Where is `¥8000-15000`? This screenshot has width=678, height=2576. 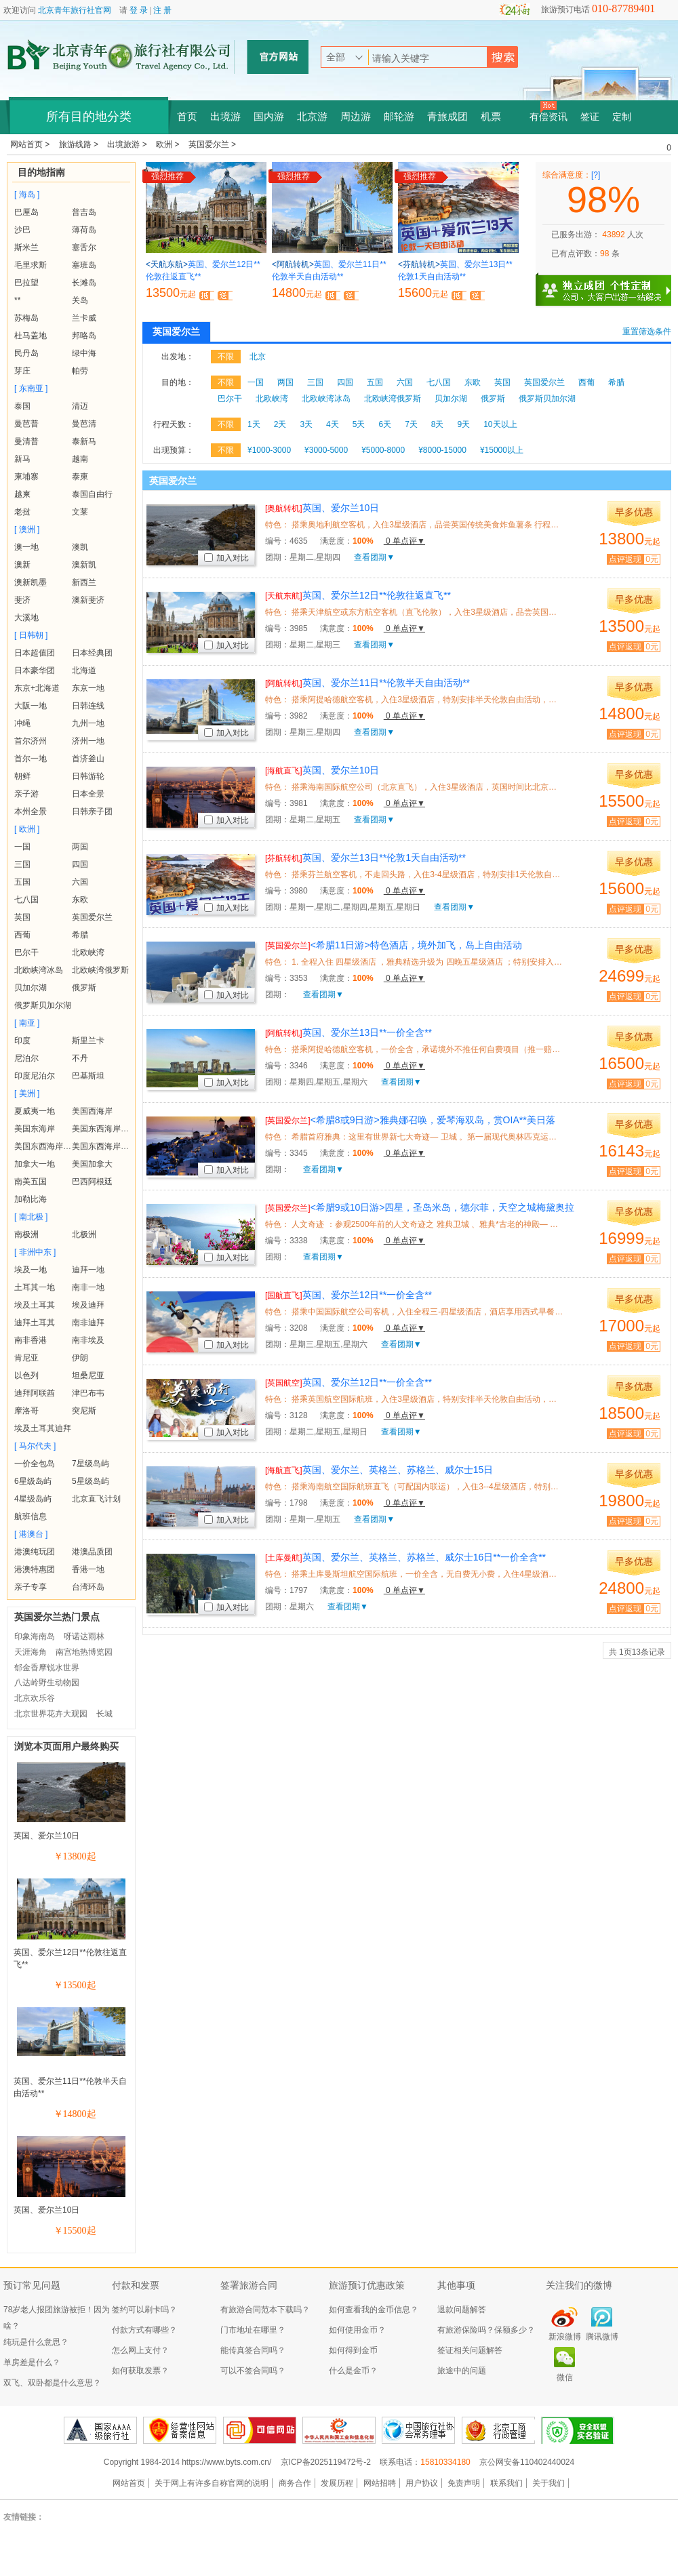
¥8000-15000 is located at coordinates (442, 450).